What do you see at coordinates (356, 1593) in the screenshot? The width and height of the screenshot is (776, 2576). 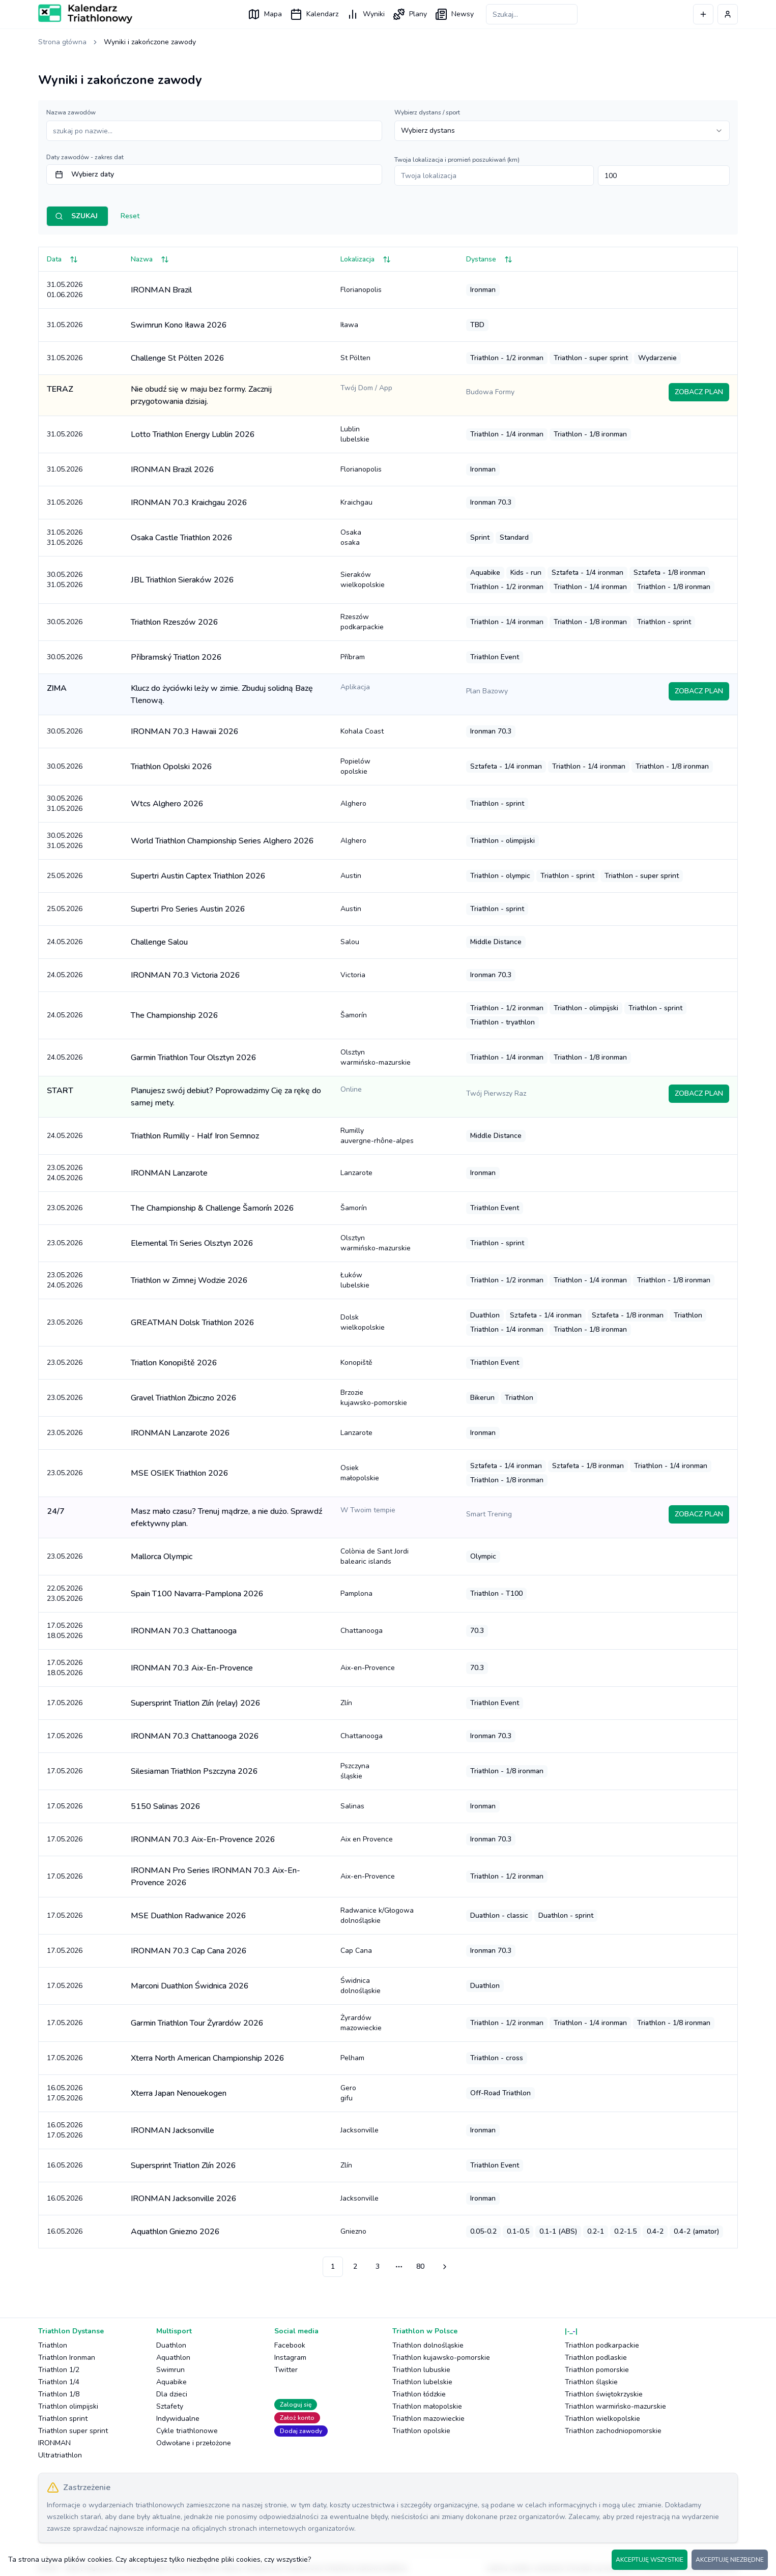 I see `Pamplona` at bounding box center [356, 1593].